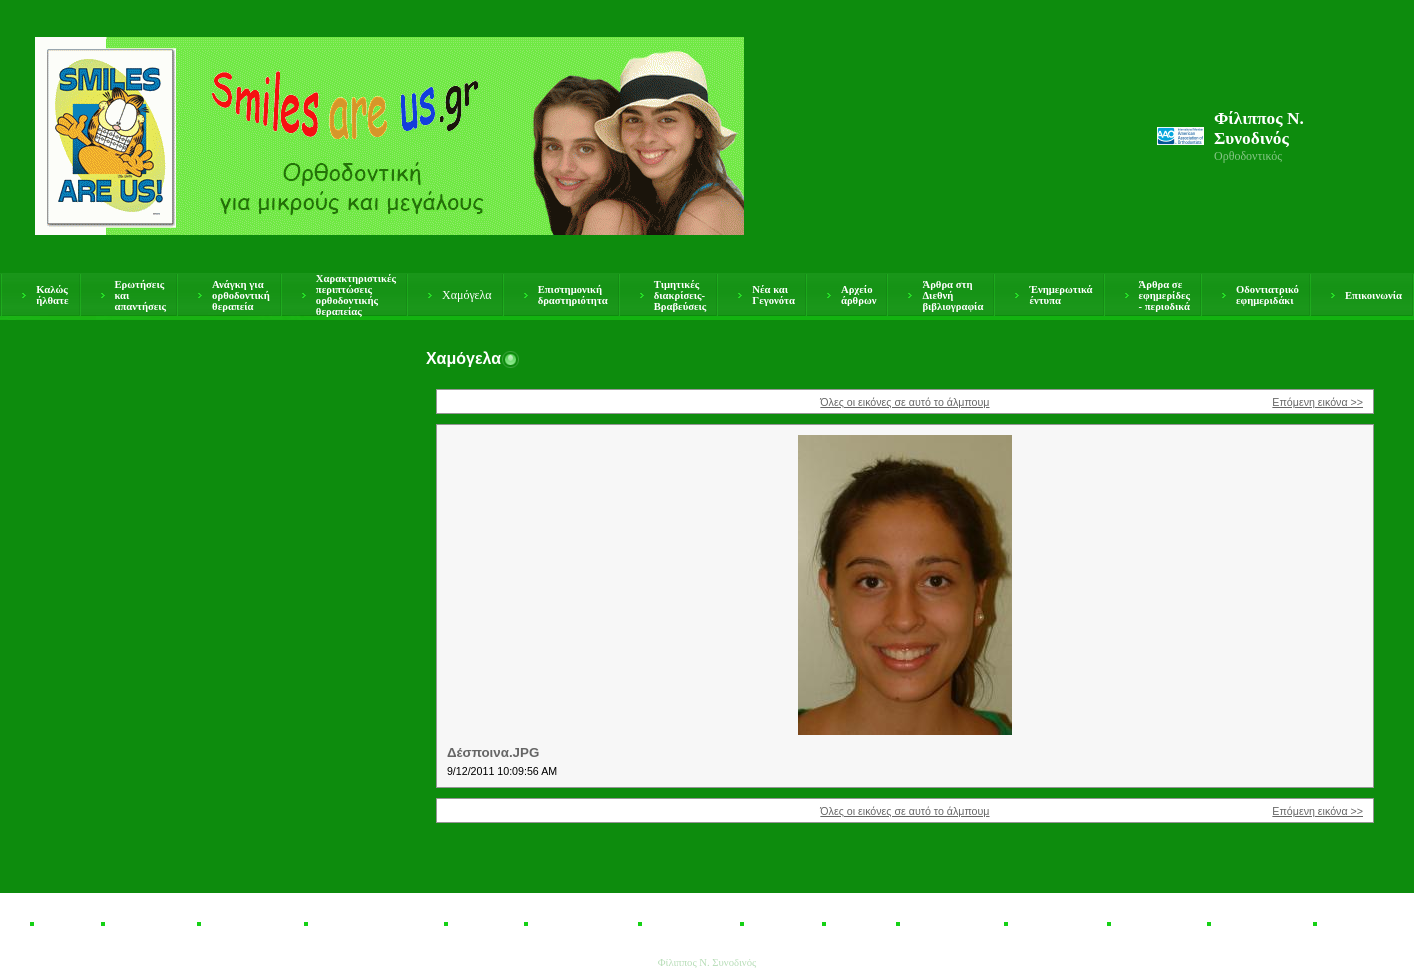 The height and width of the screenshot is (970, 1414). I want to click on Νέα και Γεγονότα, so click(773, 295).